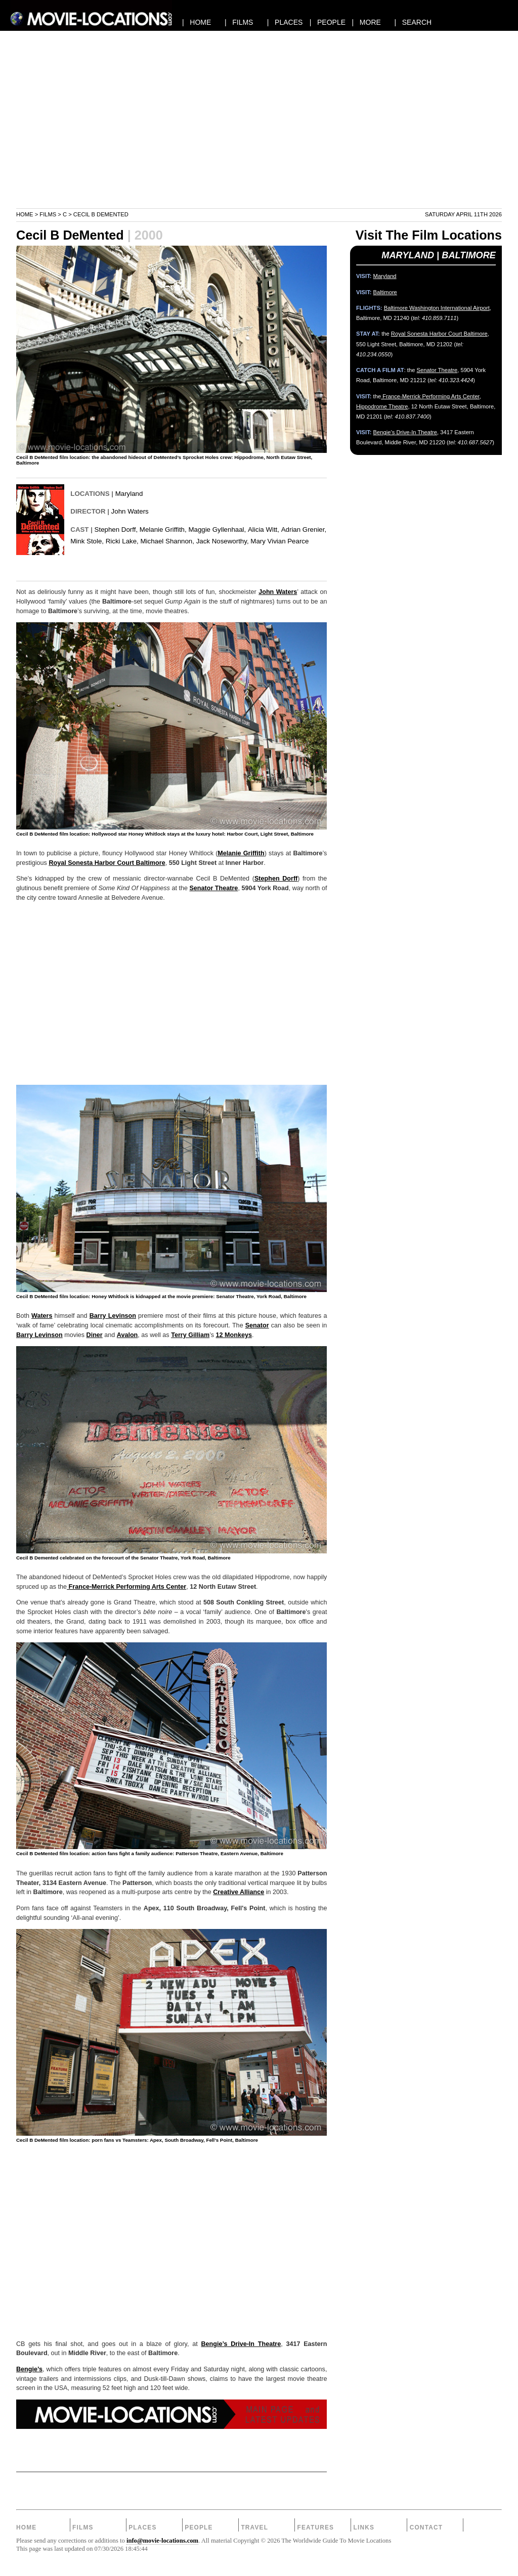 This screenshot has height=2576, width=518. Describe the element at coordinates (116, 529) in the screenshot. I see `Stephen Dorff,` at that location.